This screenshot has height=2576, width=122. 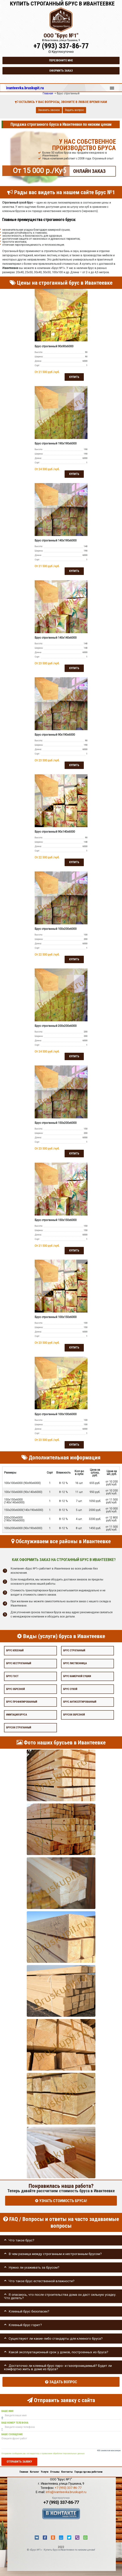 I want to click on Задать вопрос, so click(x=74, y=110).